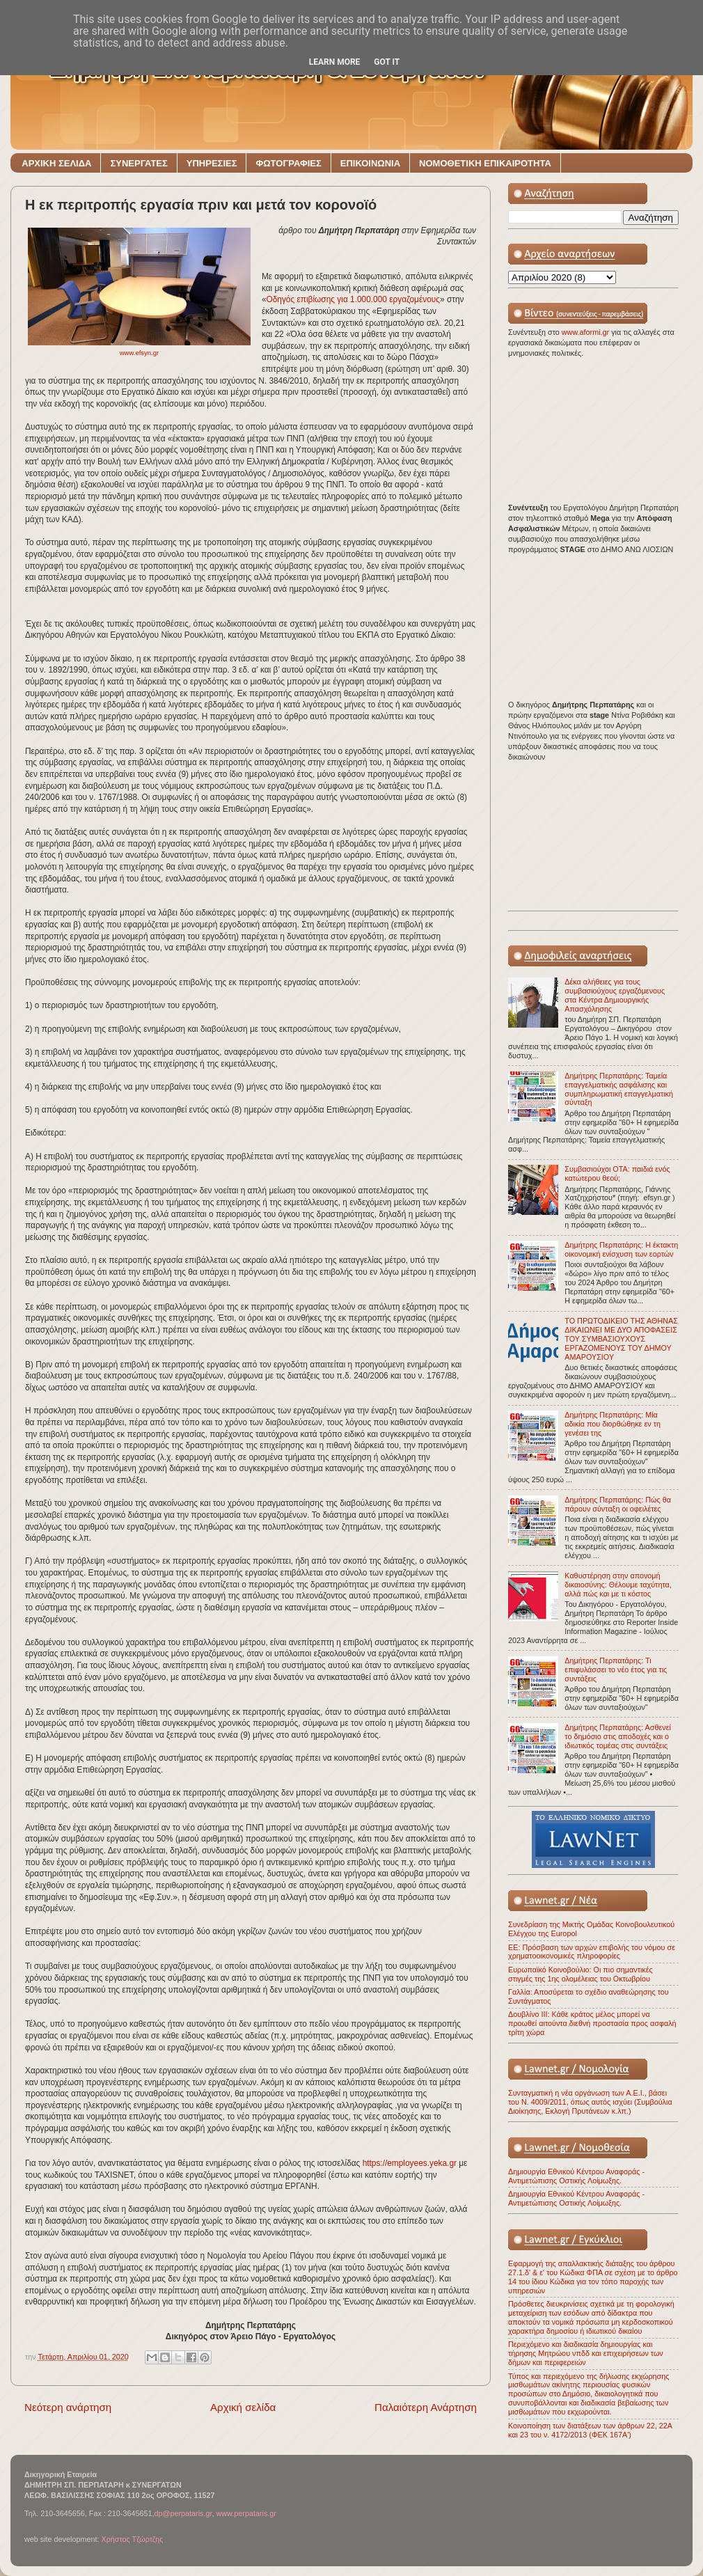  What do you see at coordinates (183, 2513) in the screenshot?
I see `dp@perpataris.gr` at bounding box center [183, 2513].